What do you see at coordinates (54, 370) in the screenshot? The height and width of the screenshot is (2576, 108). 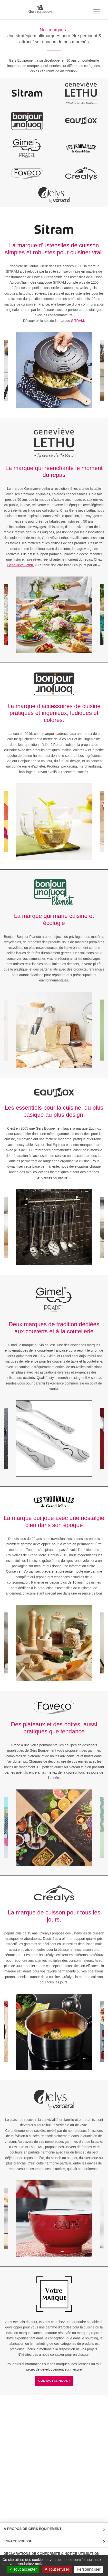 I see `[option]` at bounding box center [54, 370].